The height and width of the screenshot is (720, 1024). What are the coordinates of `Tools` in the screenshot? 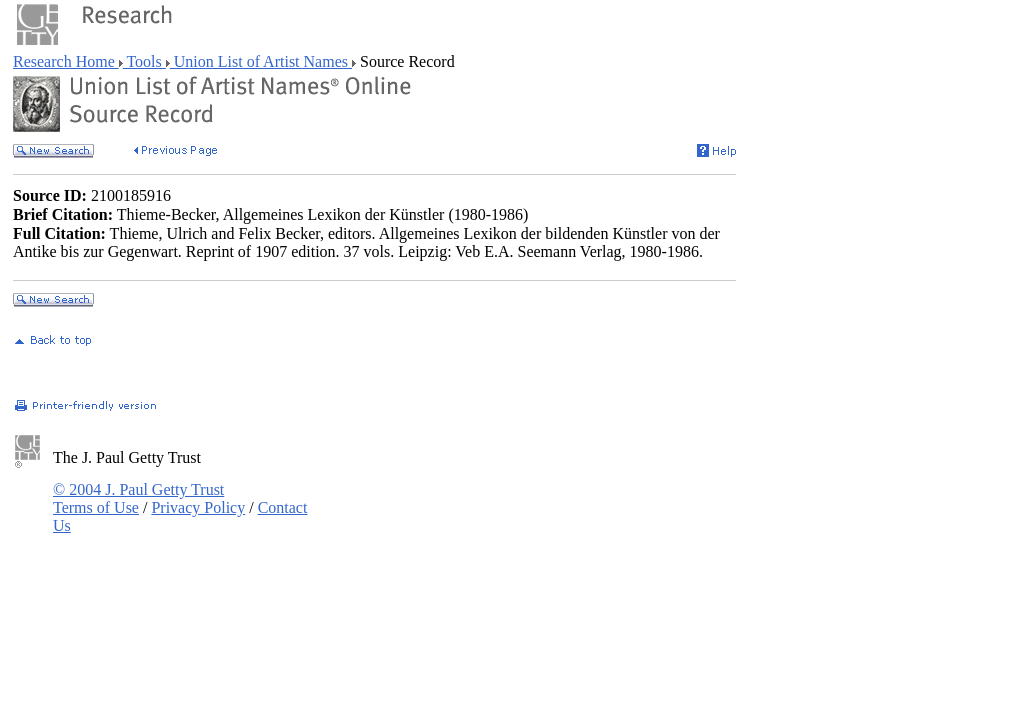 It's located at (144, 61).